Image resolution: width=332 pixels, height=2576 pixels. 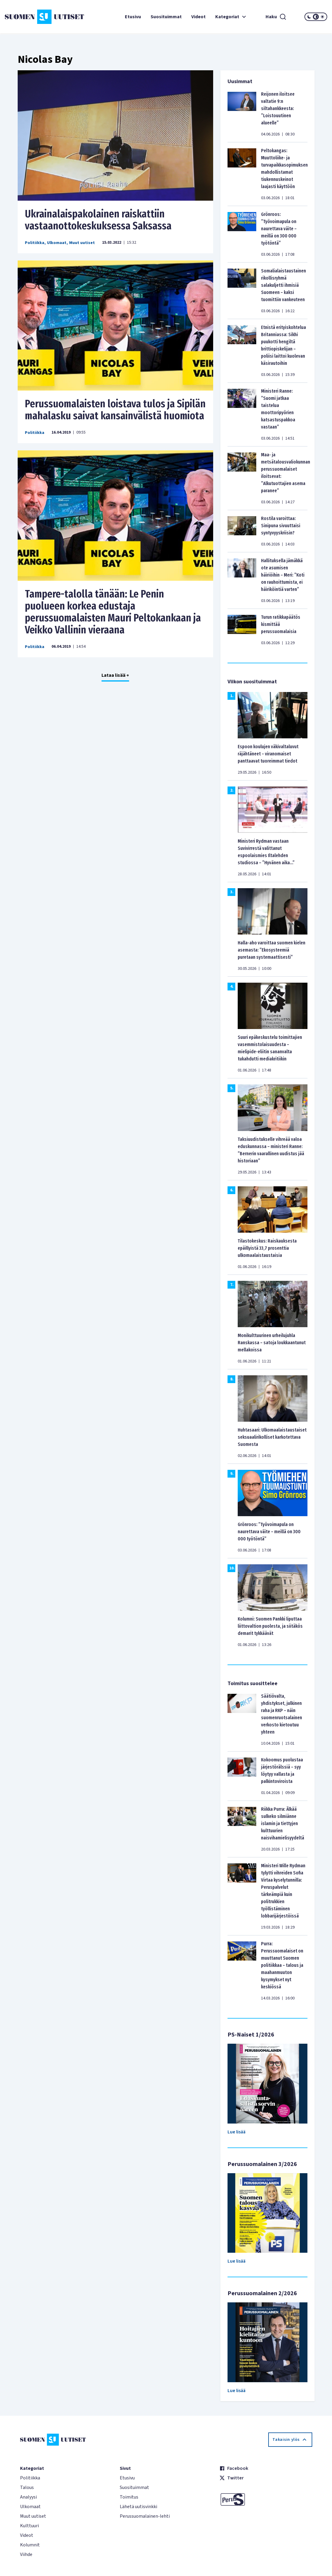 What do you see at coordinates (166, 16) in the screenshot?
I see `Suosituimmat` at bounding box center [166, 16].